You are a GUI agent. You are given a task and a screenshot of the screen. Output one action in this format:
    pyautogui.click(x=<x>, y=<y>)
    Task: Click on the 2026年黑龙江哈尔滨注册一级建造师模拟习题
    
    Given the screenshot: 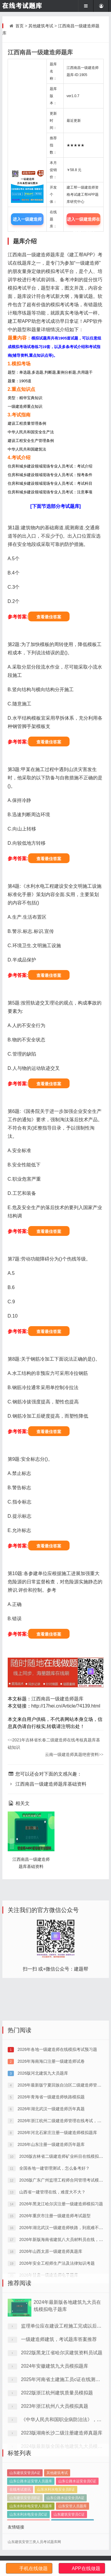 What is the action you would take?
    pyautogui.click(x=60, y=2288)
    